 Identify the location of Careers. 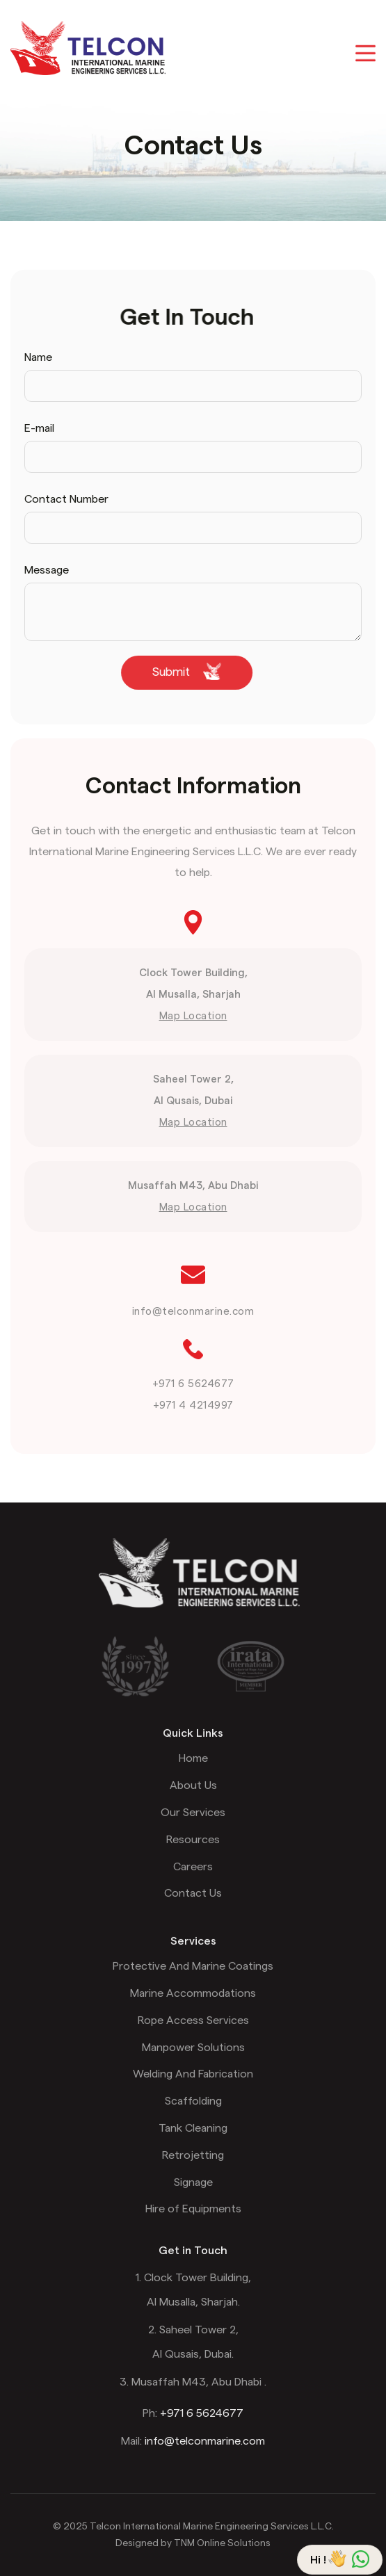
(193, 1881).